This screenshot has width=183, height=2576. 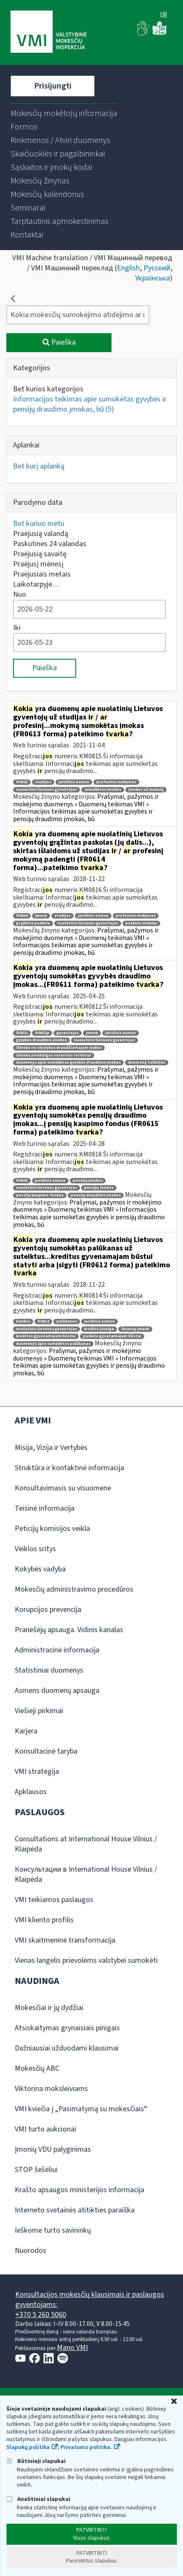 What do you see at coordinates (86, 1960) in the screenshot?
I see `Vienas langelis prievolėms valstybei sumokėti` at bounding box center [86, 1960].